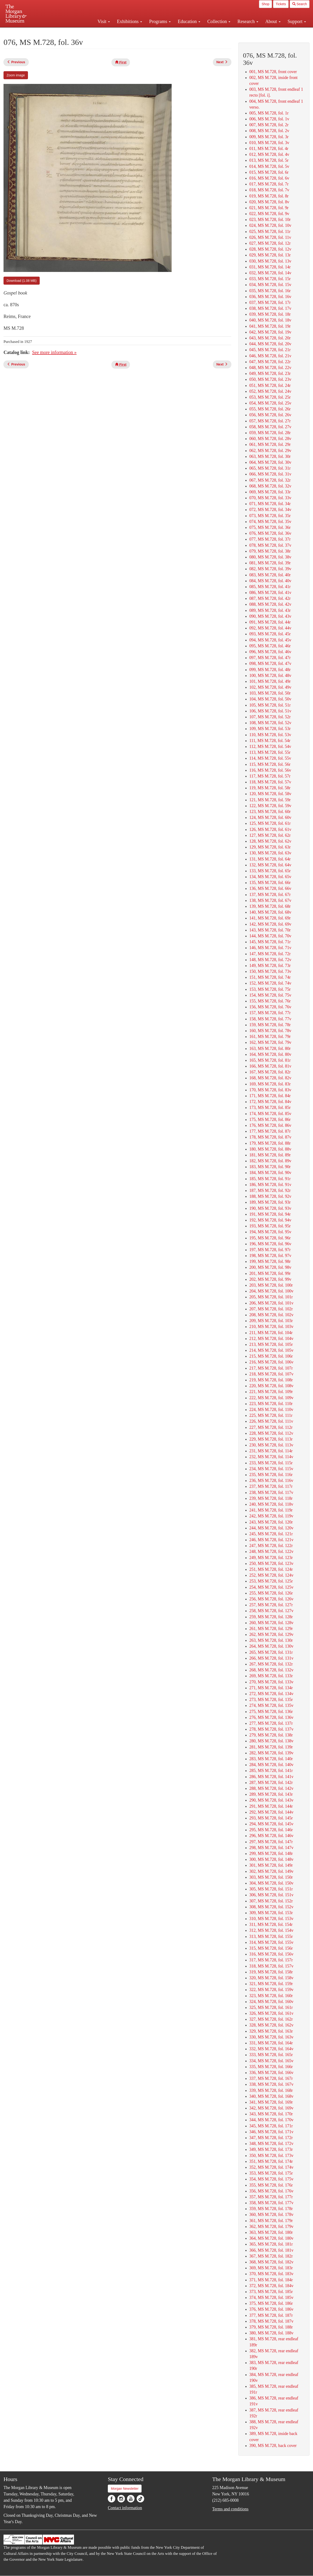 This screenshot has width=313, height=2576. Describe the element at coordinates (271, 1829) in the screenshot. I see `295, MS M.728, fol. 146r` at that location.